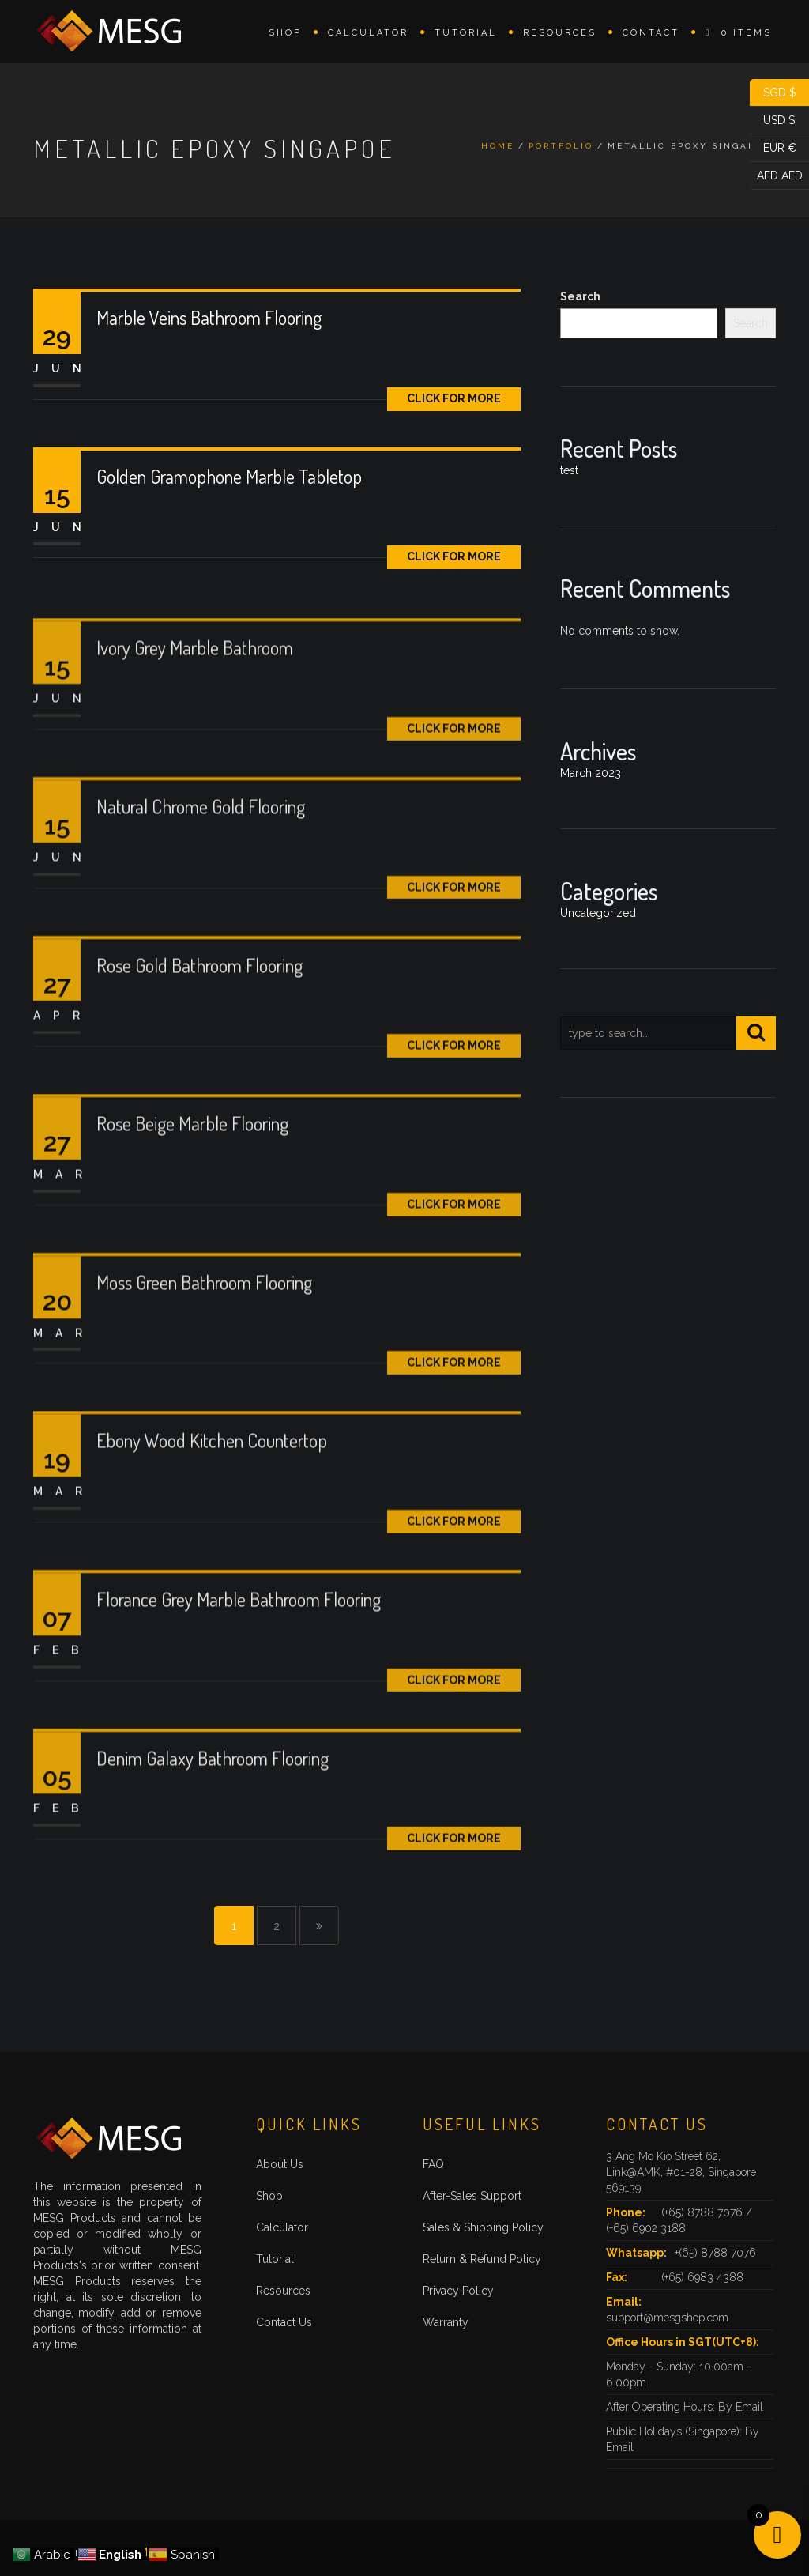 The width and height of the screenshot is (809, 2576). What do you see at coordinates (194, 708) in the screenshot?
I see `Ivory Grey Marble Bathroom` at bounding box center [194, 708].